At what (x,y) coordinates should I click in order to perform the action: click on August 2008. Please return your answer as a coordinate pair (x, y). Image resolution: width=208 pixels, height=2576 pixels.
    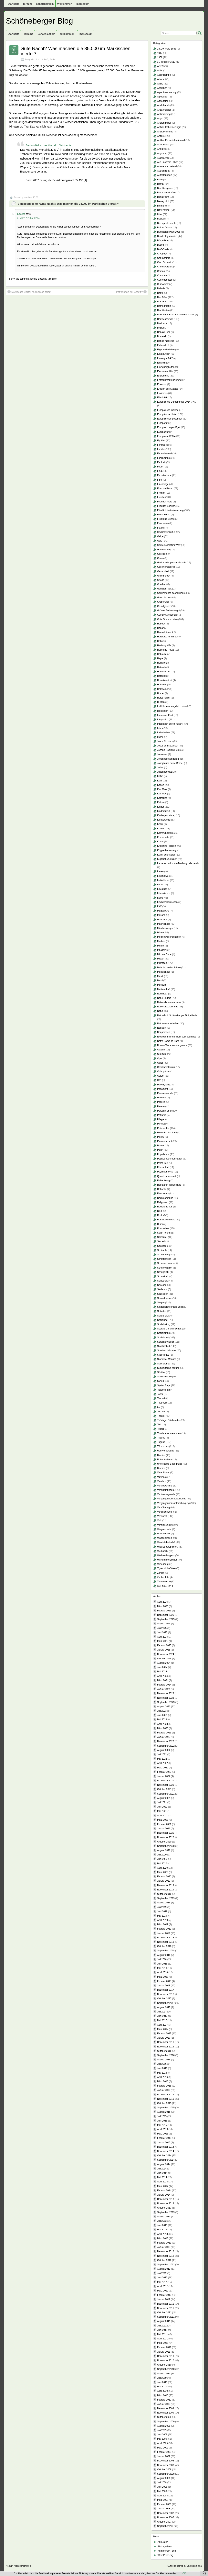
    Looking at the image, I should click on (163, 2478).